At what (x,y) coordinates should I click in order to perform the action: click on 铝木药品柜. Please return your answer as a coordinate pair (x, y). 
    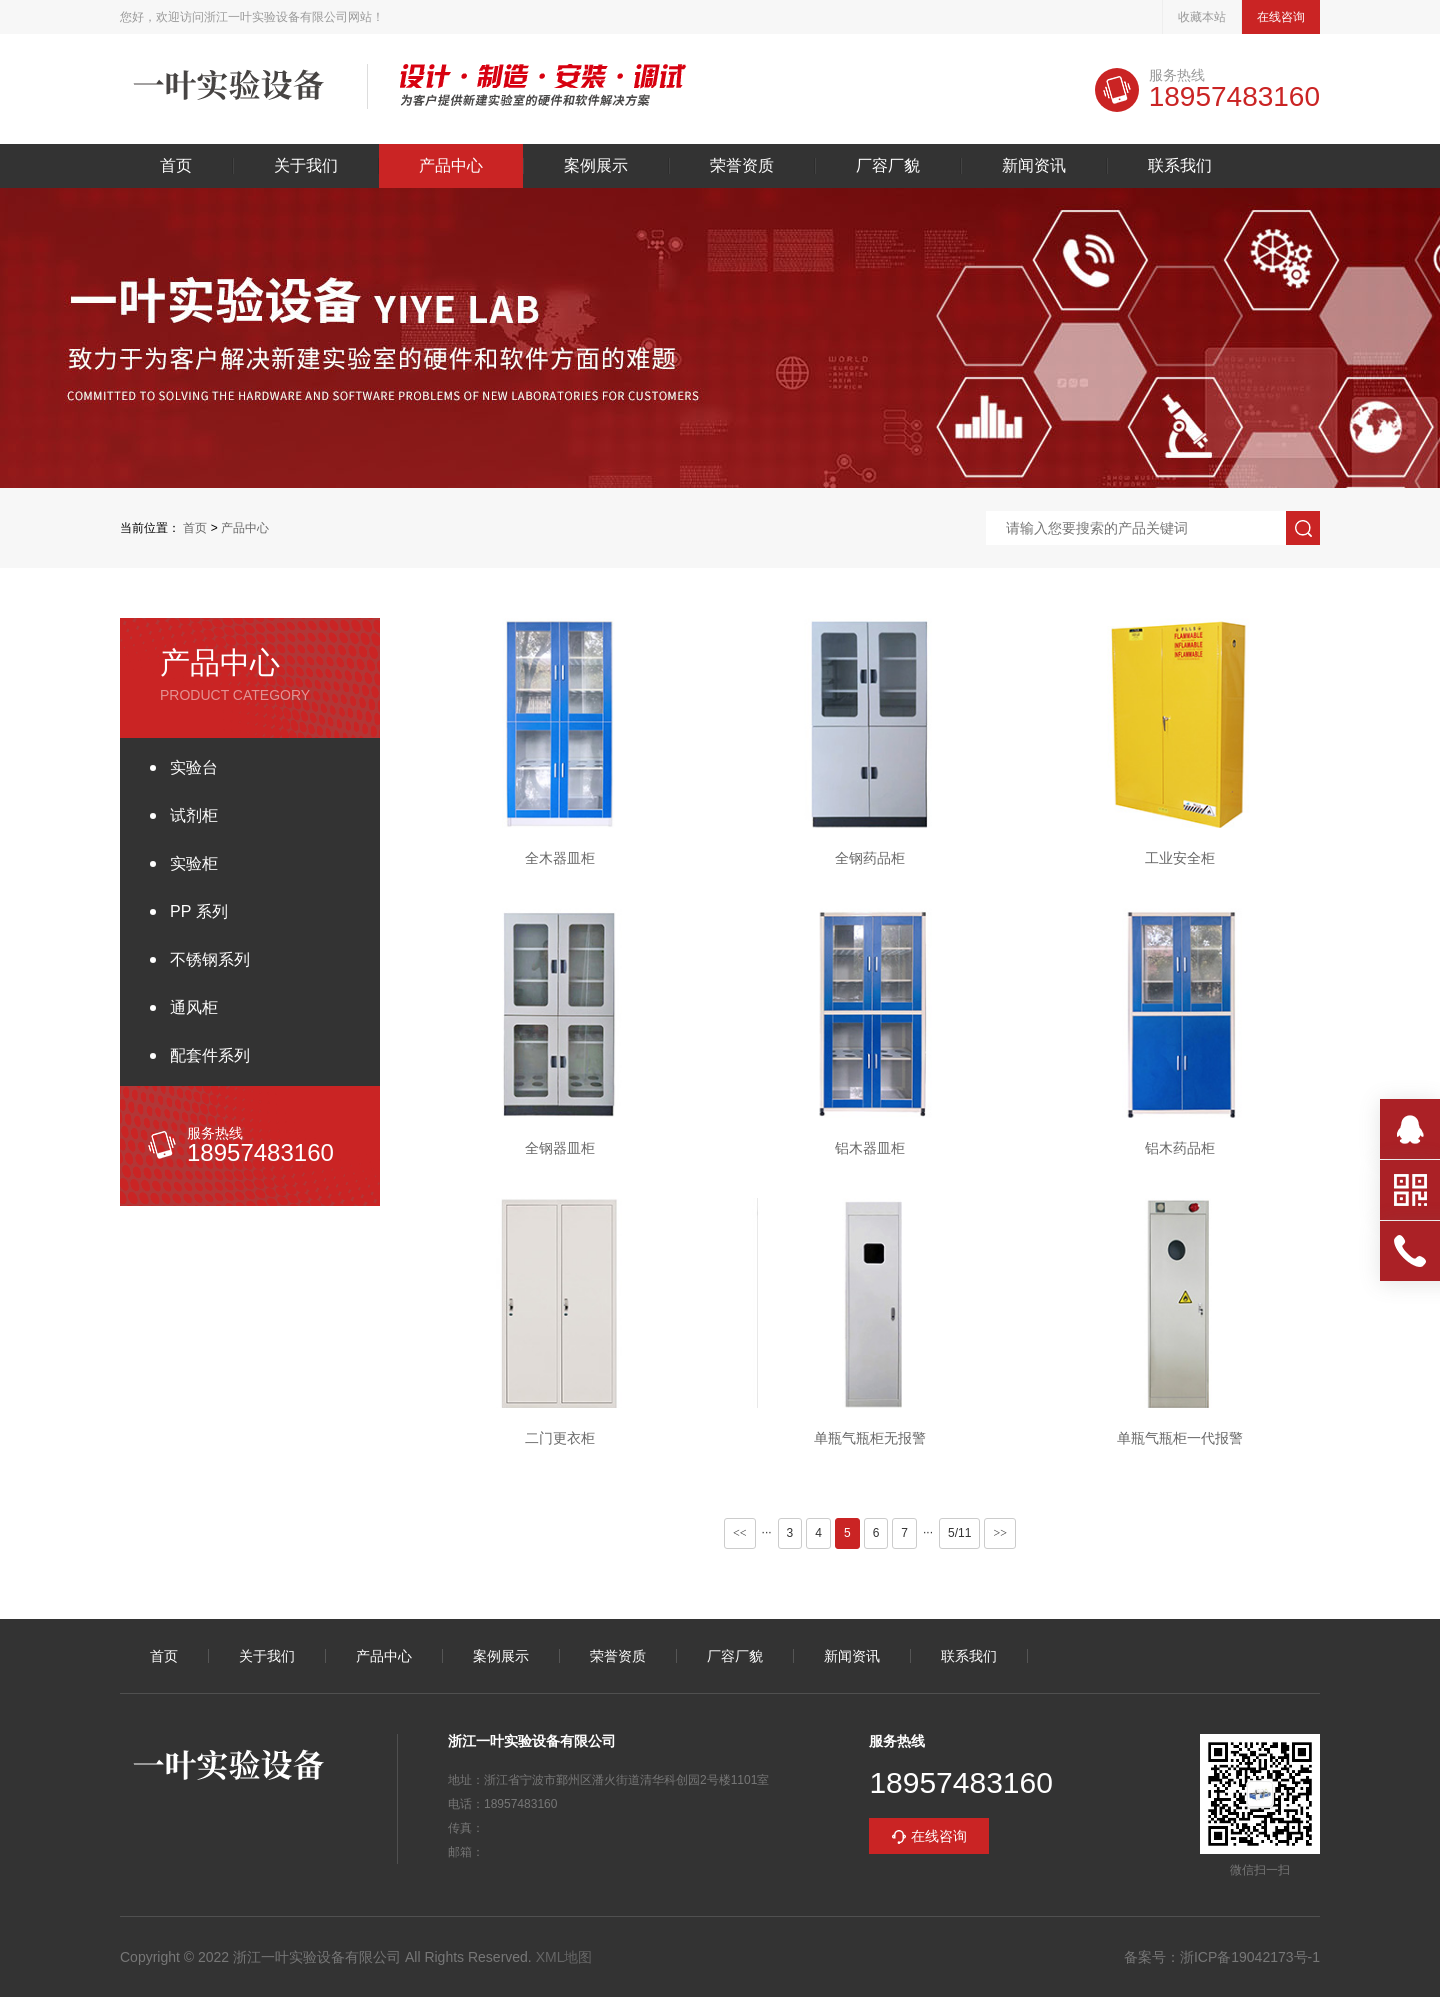
    Looking at the image, I should click on (1180, 1148).